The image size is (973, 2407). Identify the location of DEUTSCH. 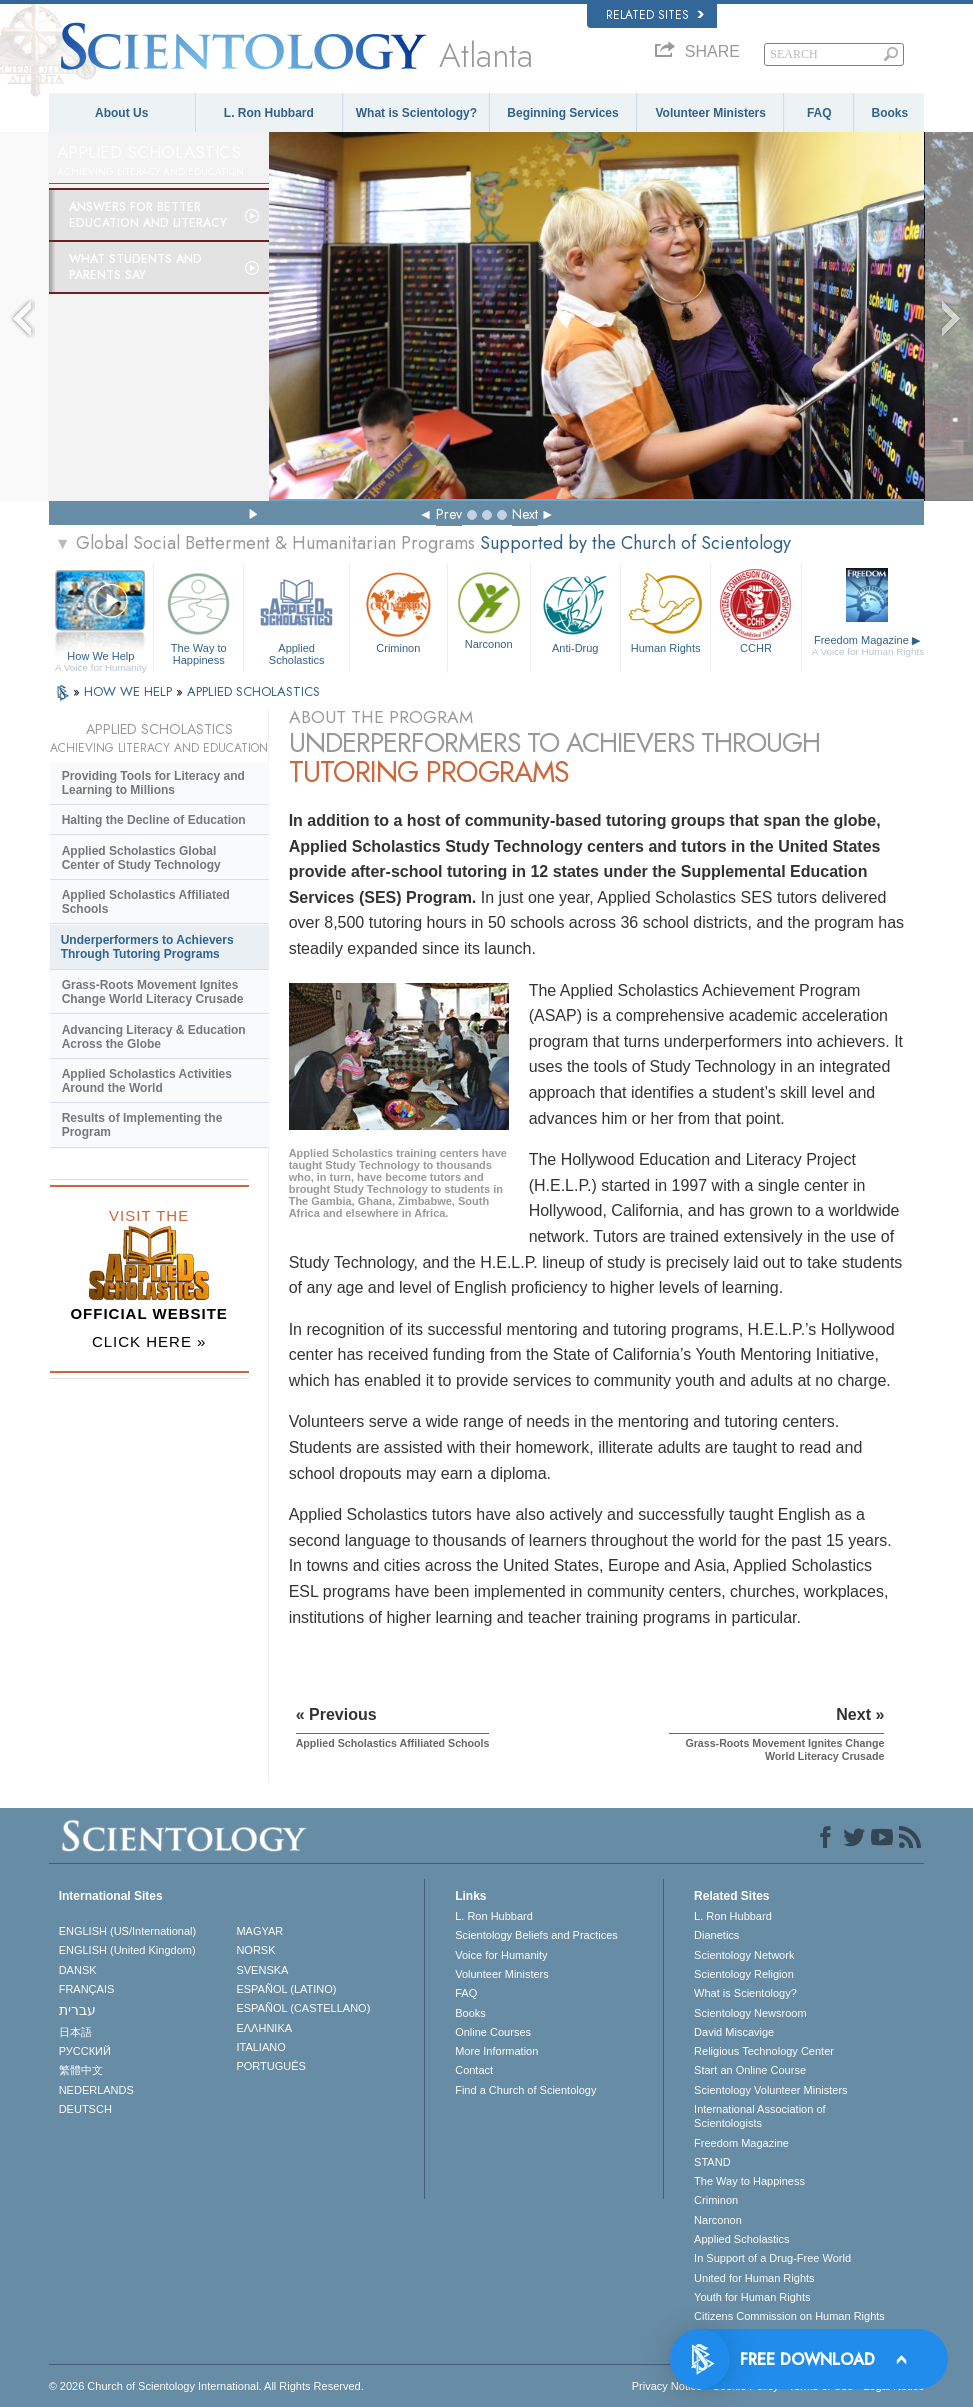
(85, 2109).